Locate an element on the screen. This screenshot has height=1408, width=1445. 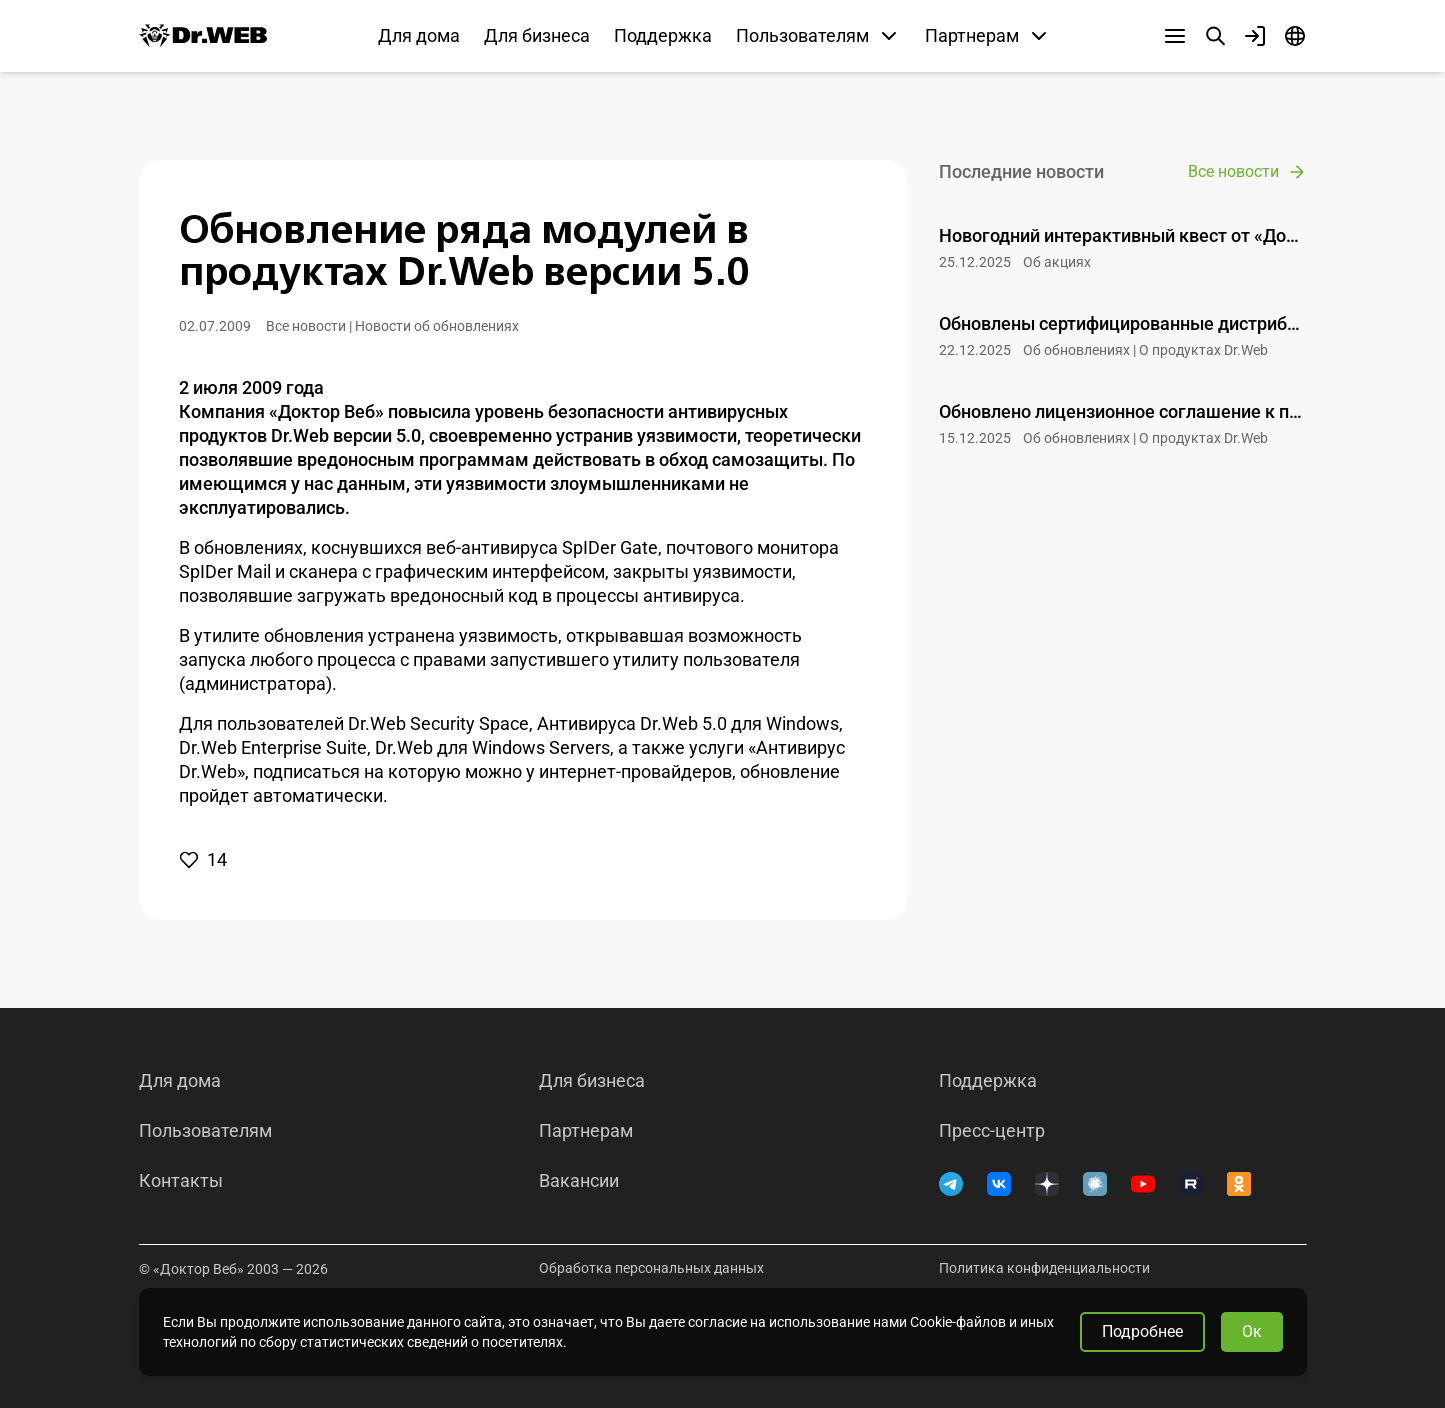
[Дзен] is located at coordinates (1047, 1184).